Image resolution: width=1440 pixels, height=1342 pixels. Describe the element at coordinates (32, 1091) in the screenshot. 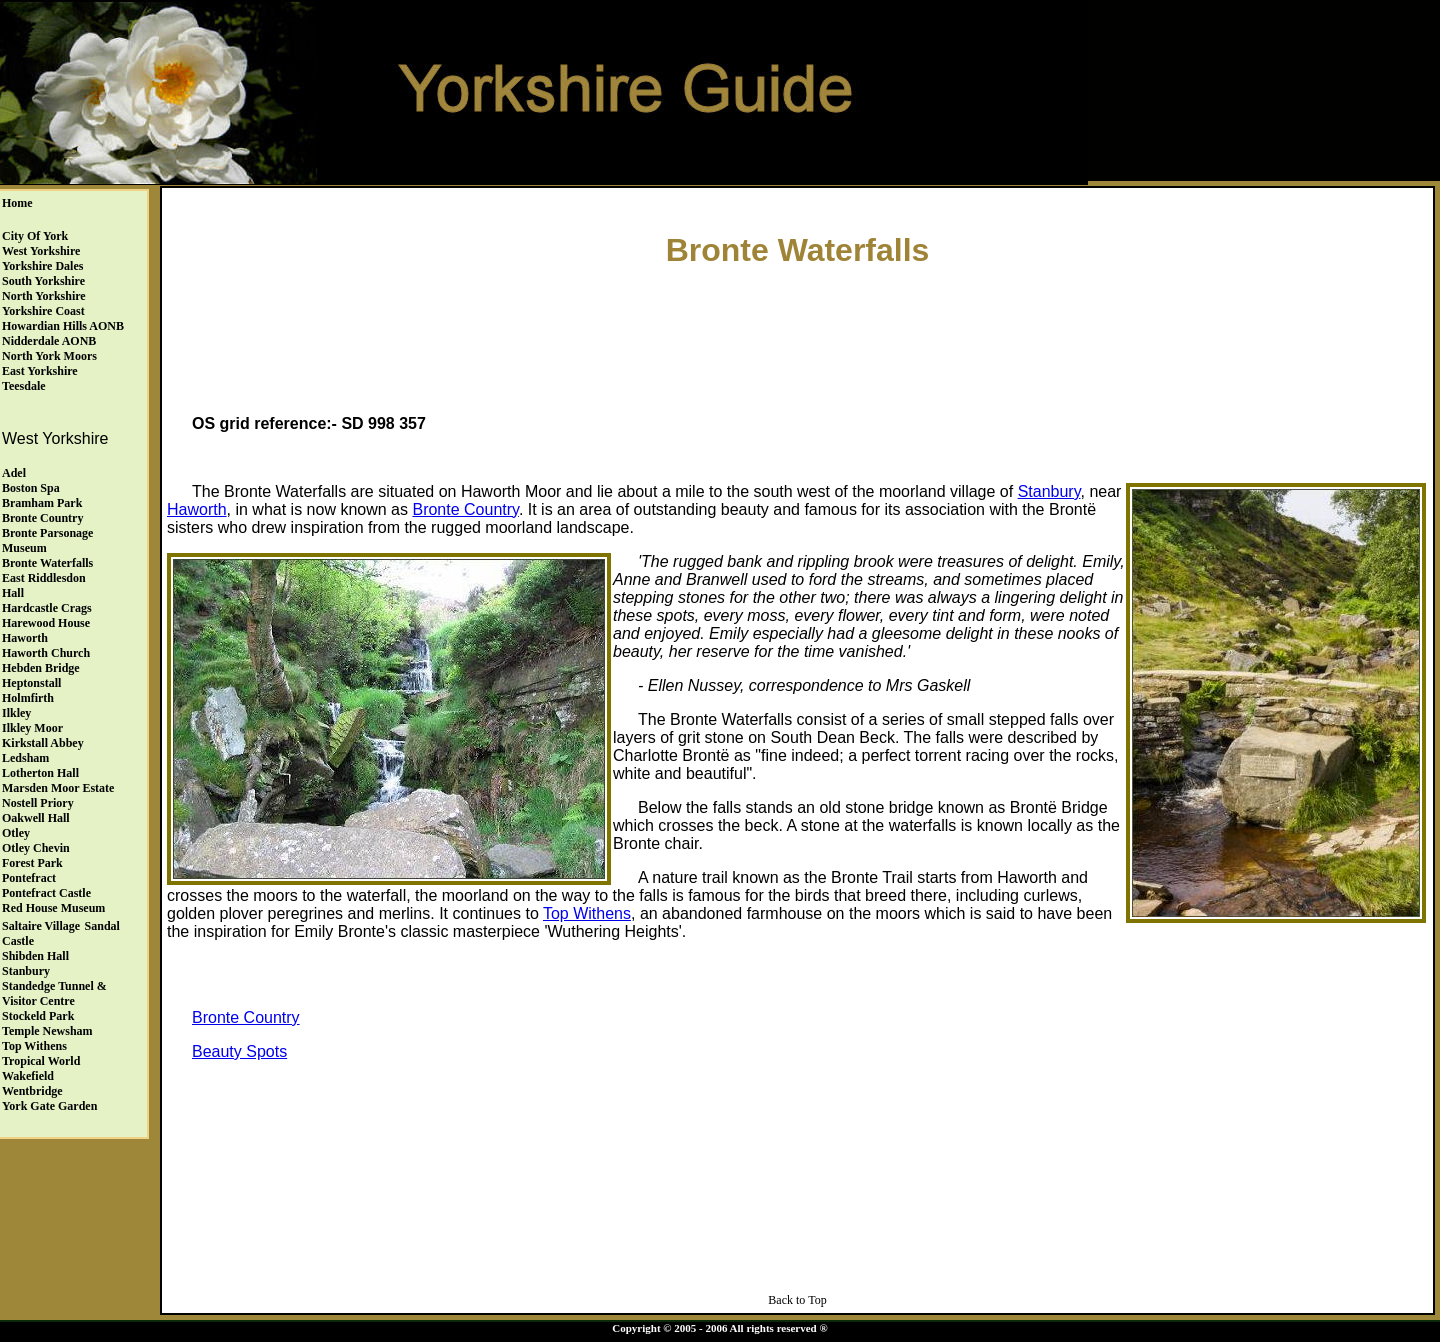

I see `Wentbridge` at that location.